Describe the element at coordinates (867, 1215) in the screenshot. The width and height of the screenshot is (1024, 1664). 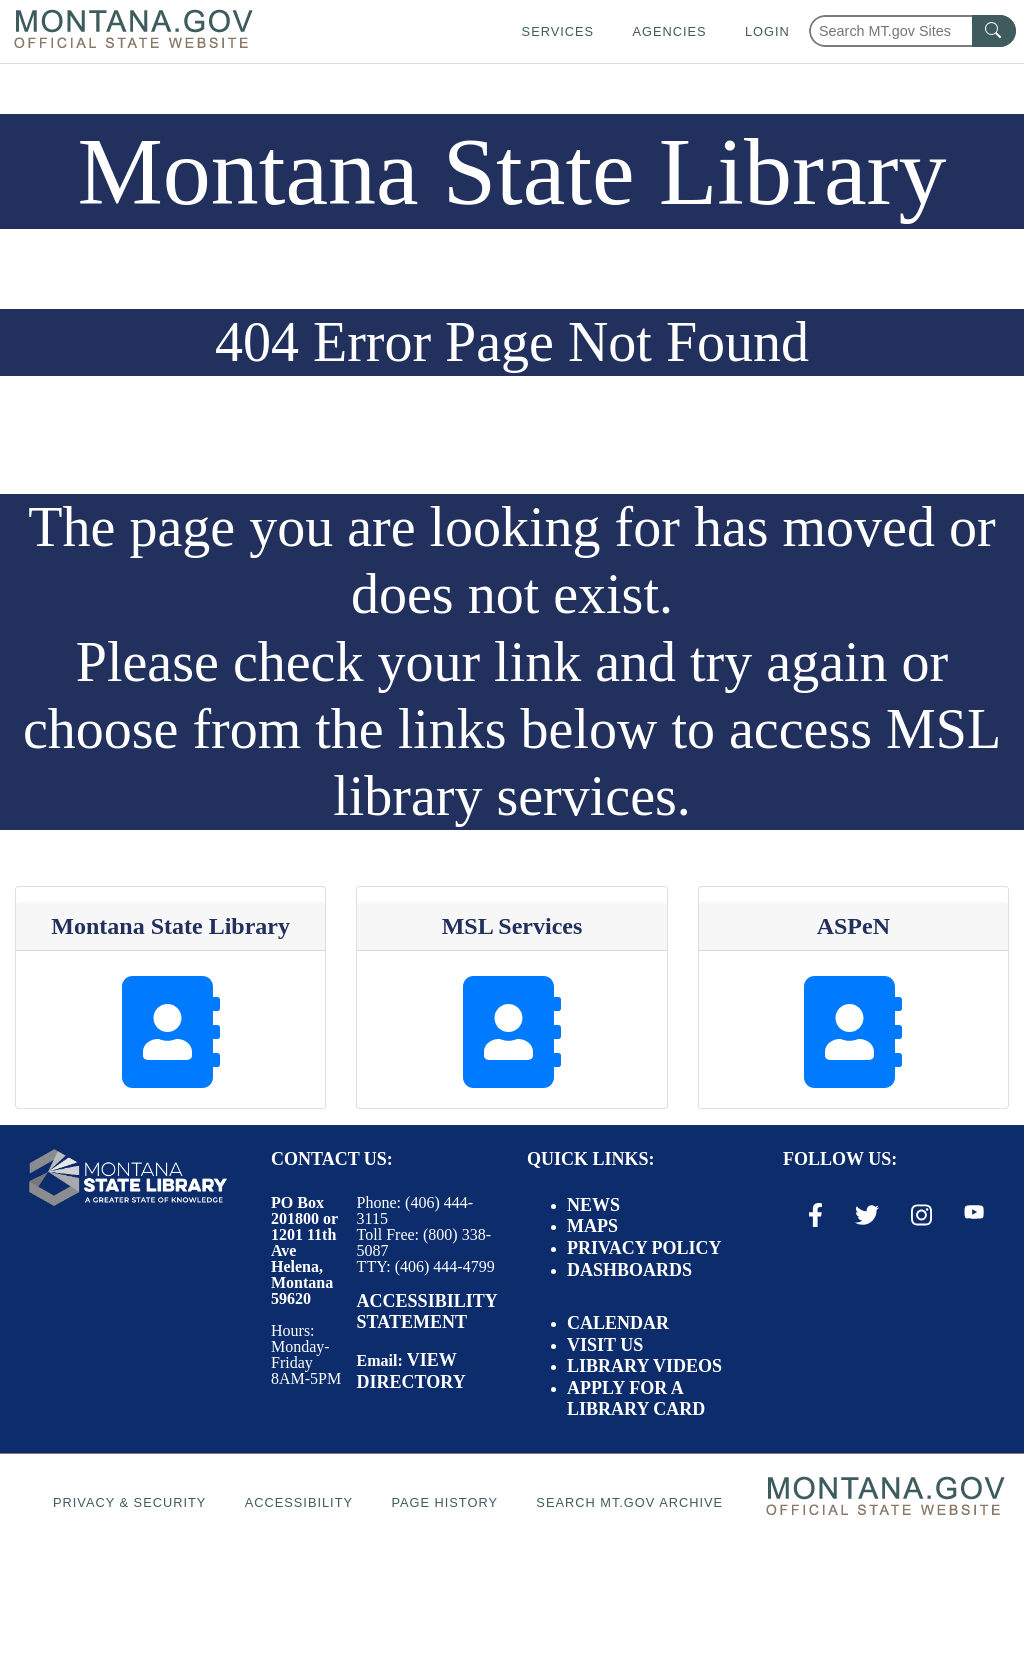
I see `[X / Twitter Link]` at that location.